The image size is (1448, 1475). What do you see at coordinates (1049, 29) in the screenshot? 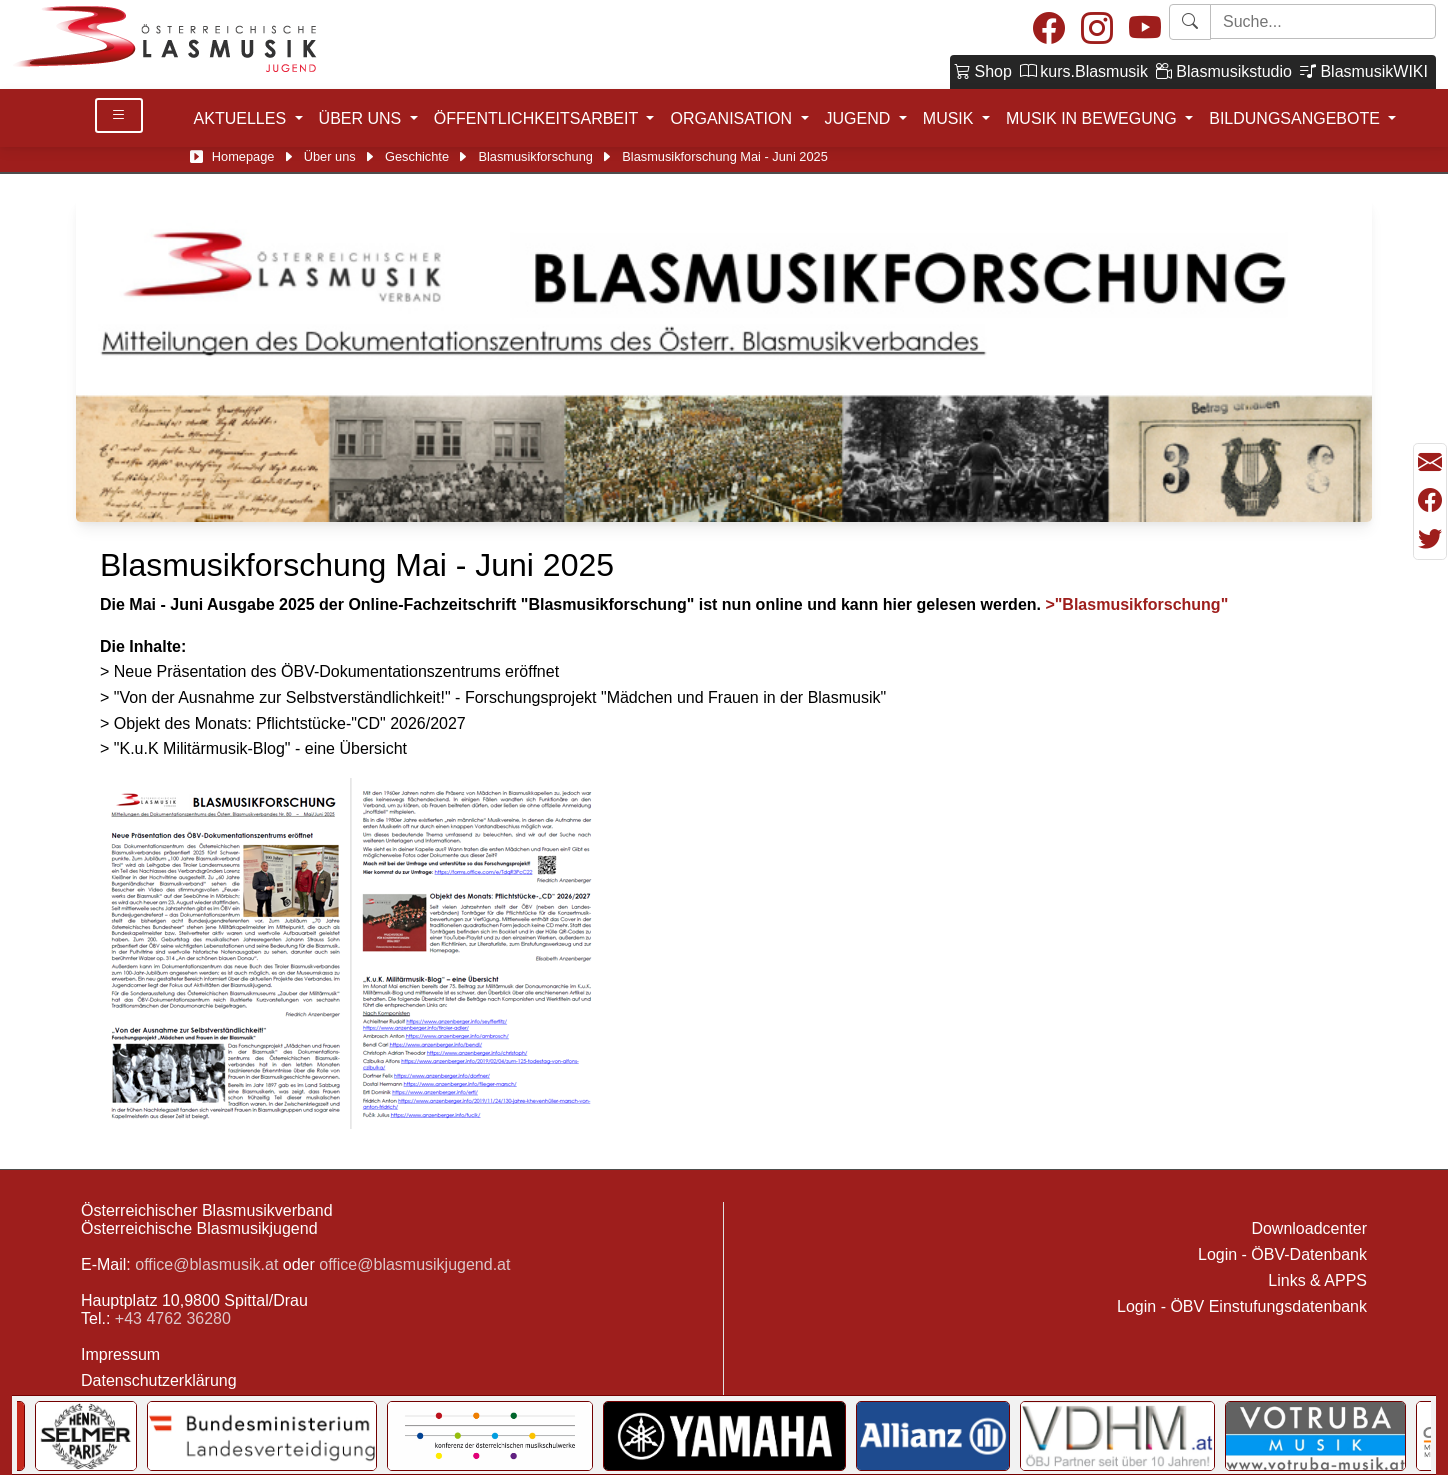
I see `[Facebook]` at bounding box center [1049, 29].